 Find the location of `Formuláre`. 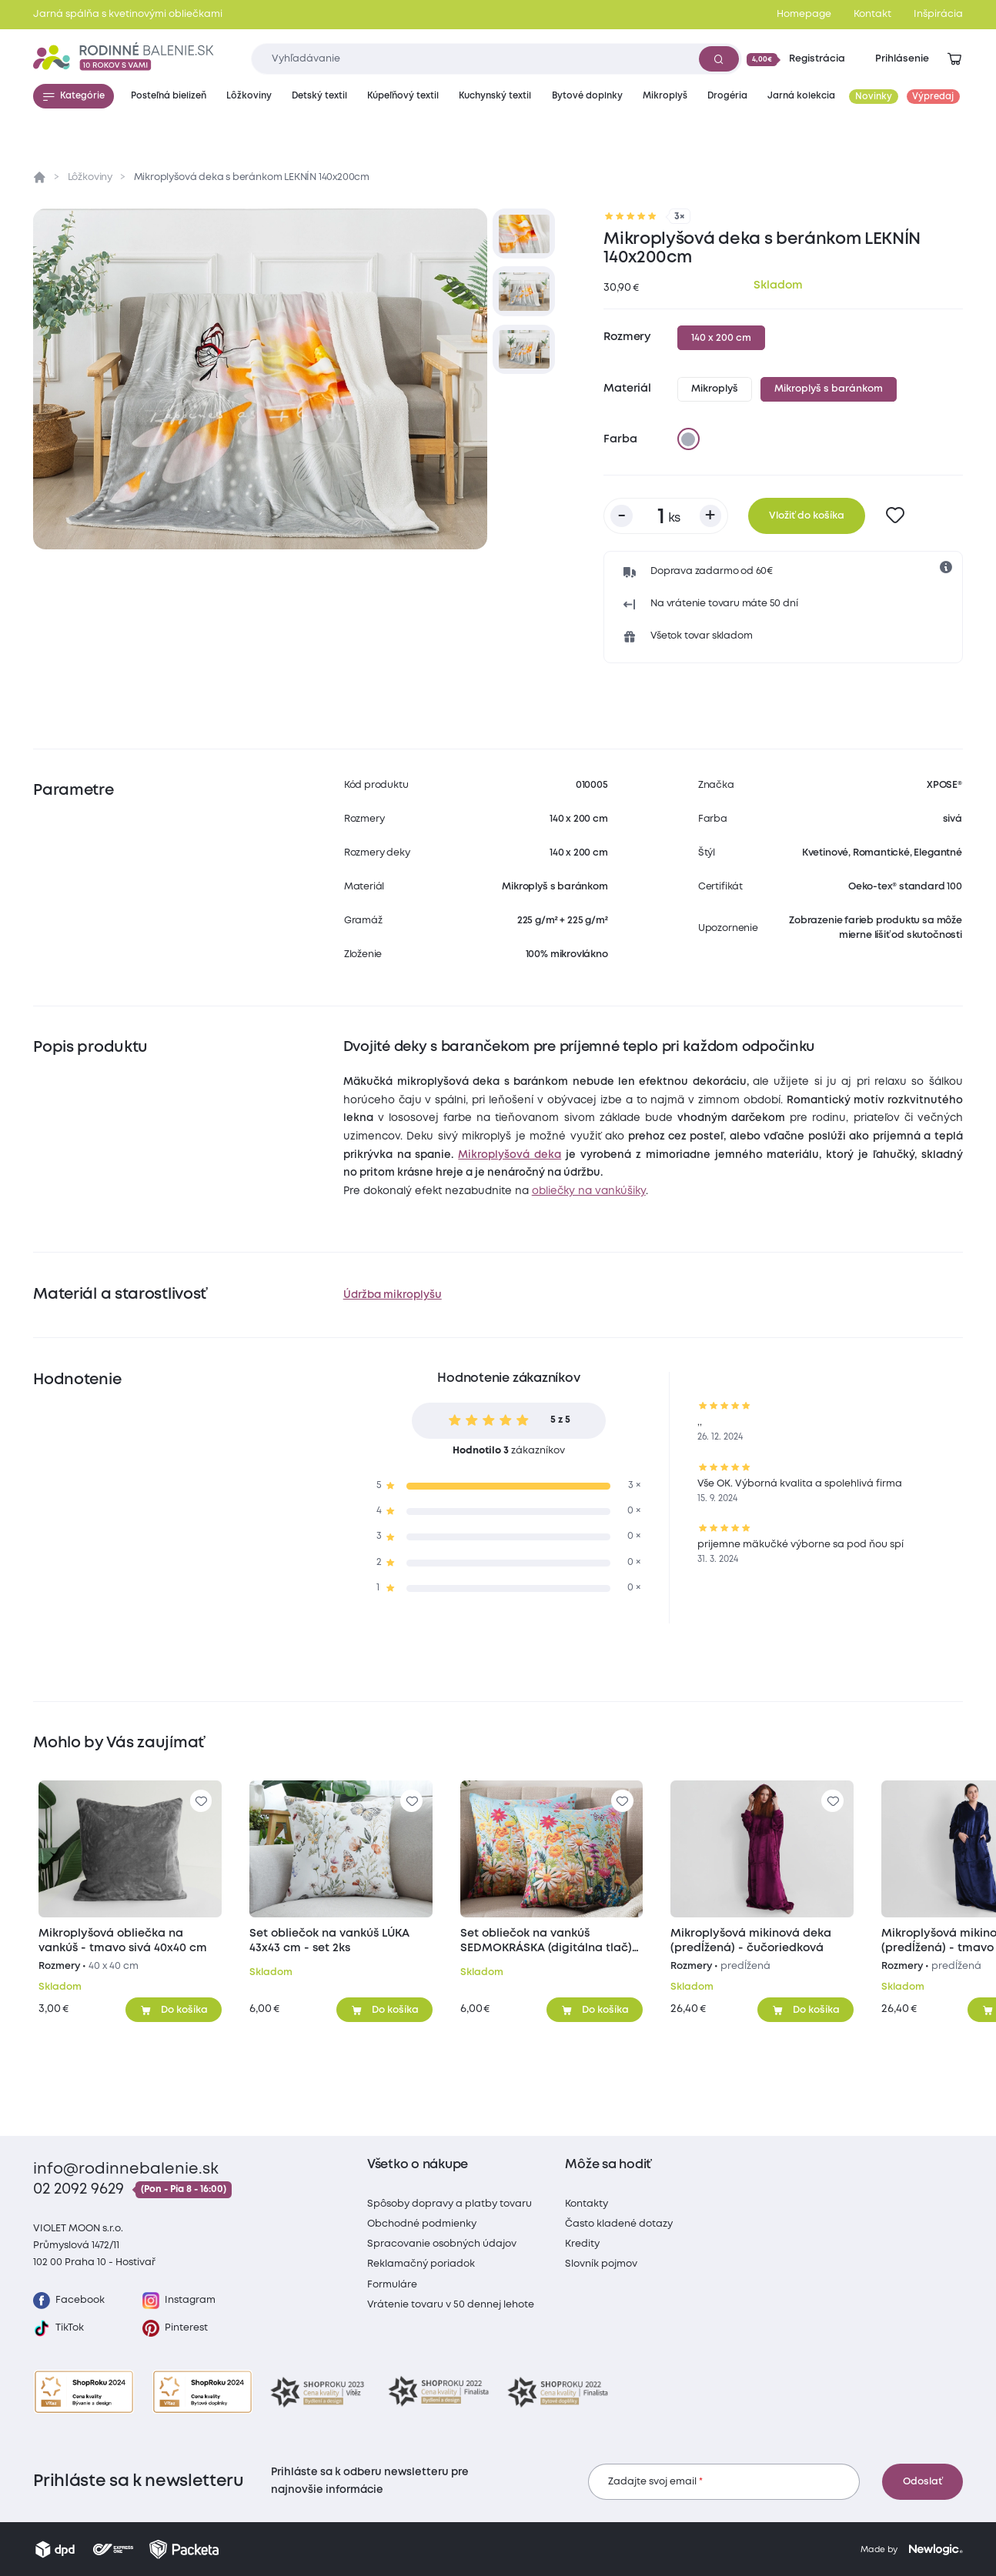

Formuláre is located at coordinates (392, 2285).